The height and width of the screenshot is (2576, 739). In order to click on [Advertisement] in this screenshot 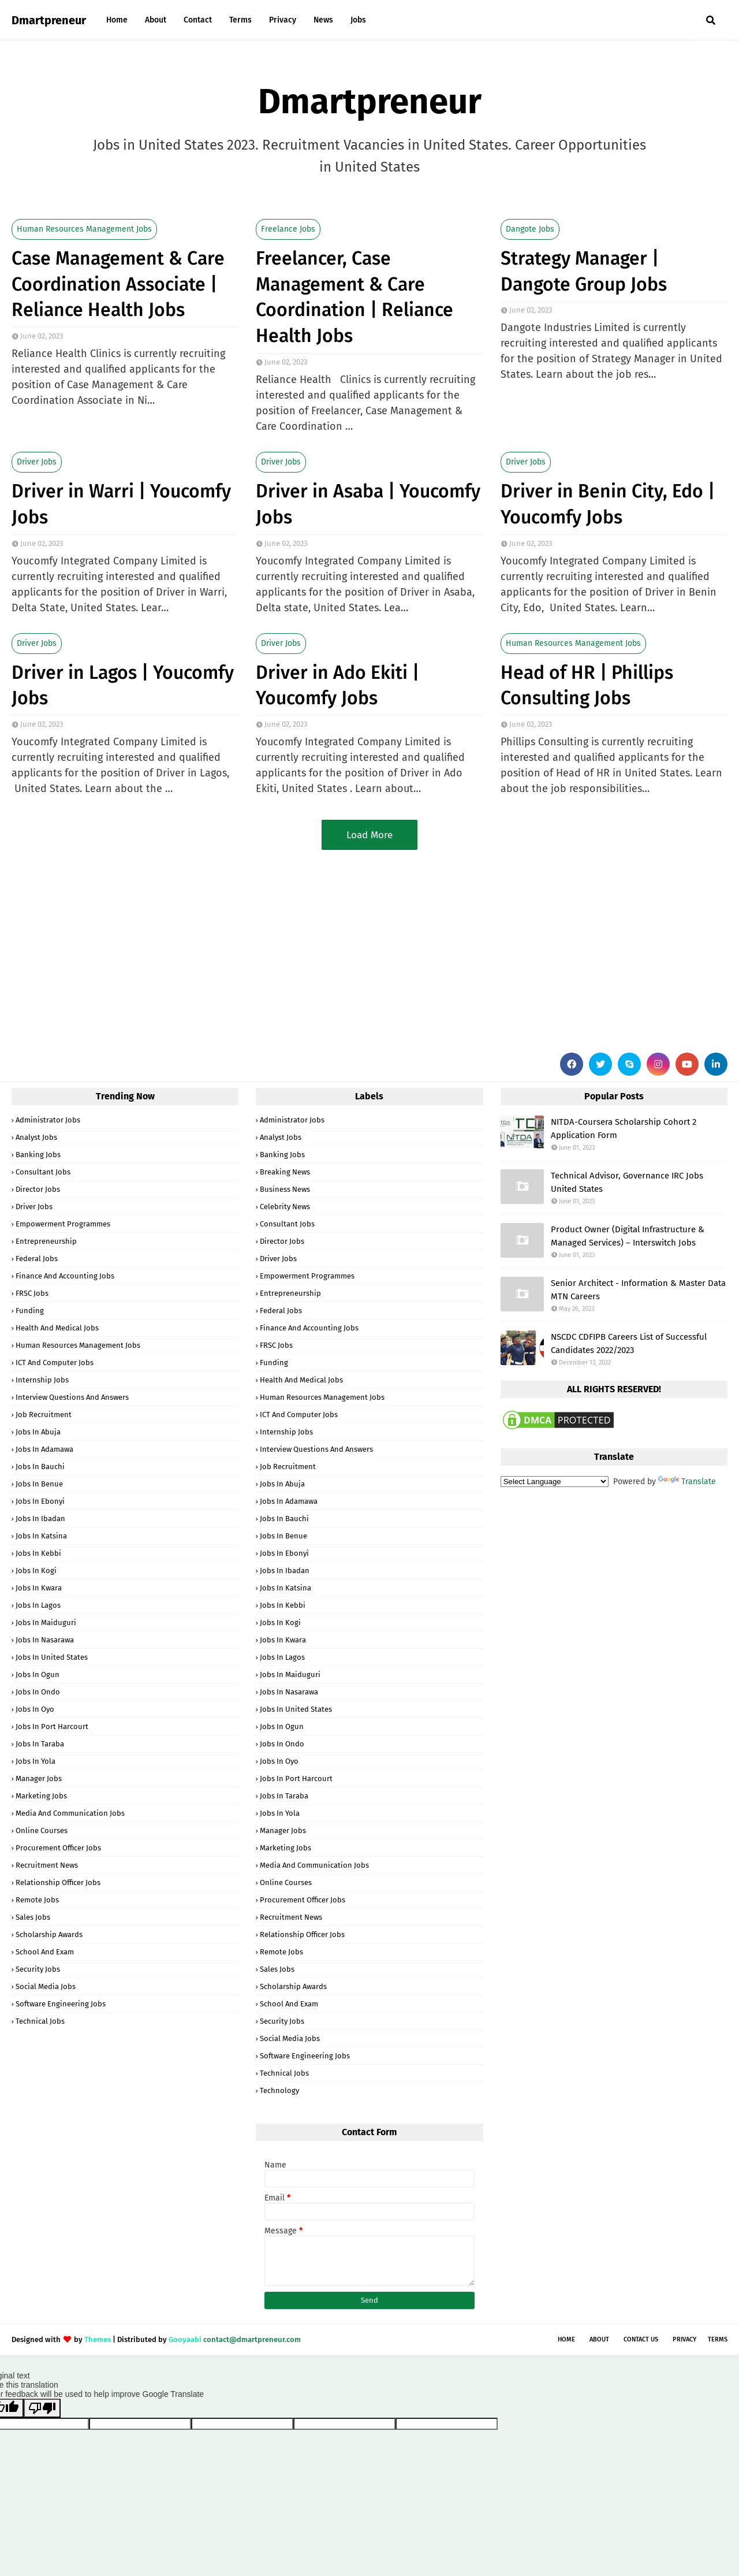, I will do `click(358, 948)`.